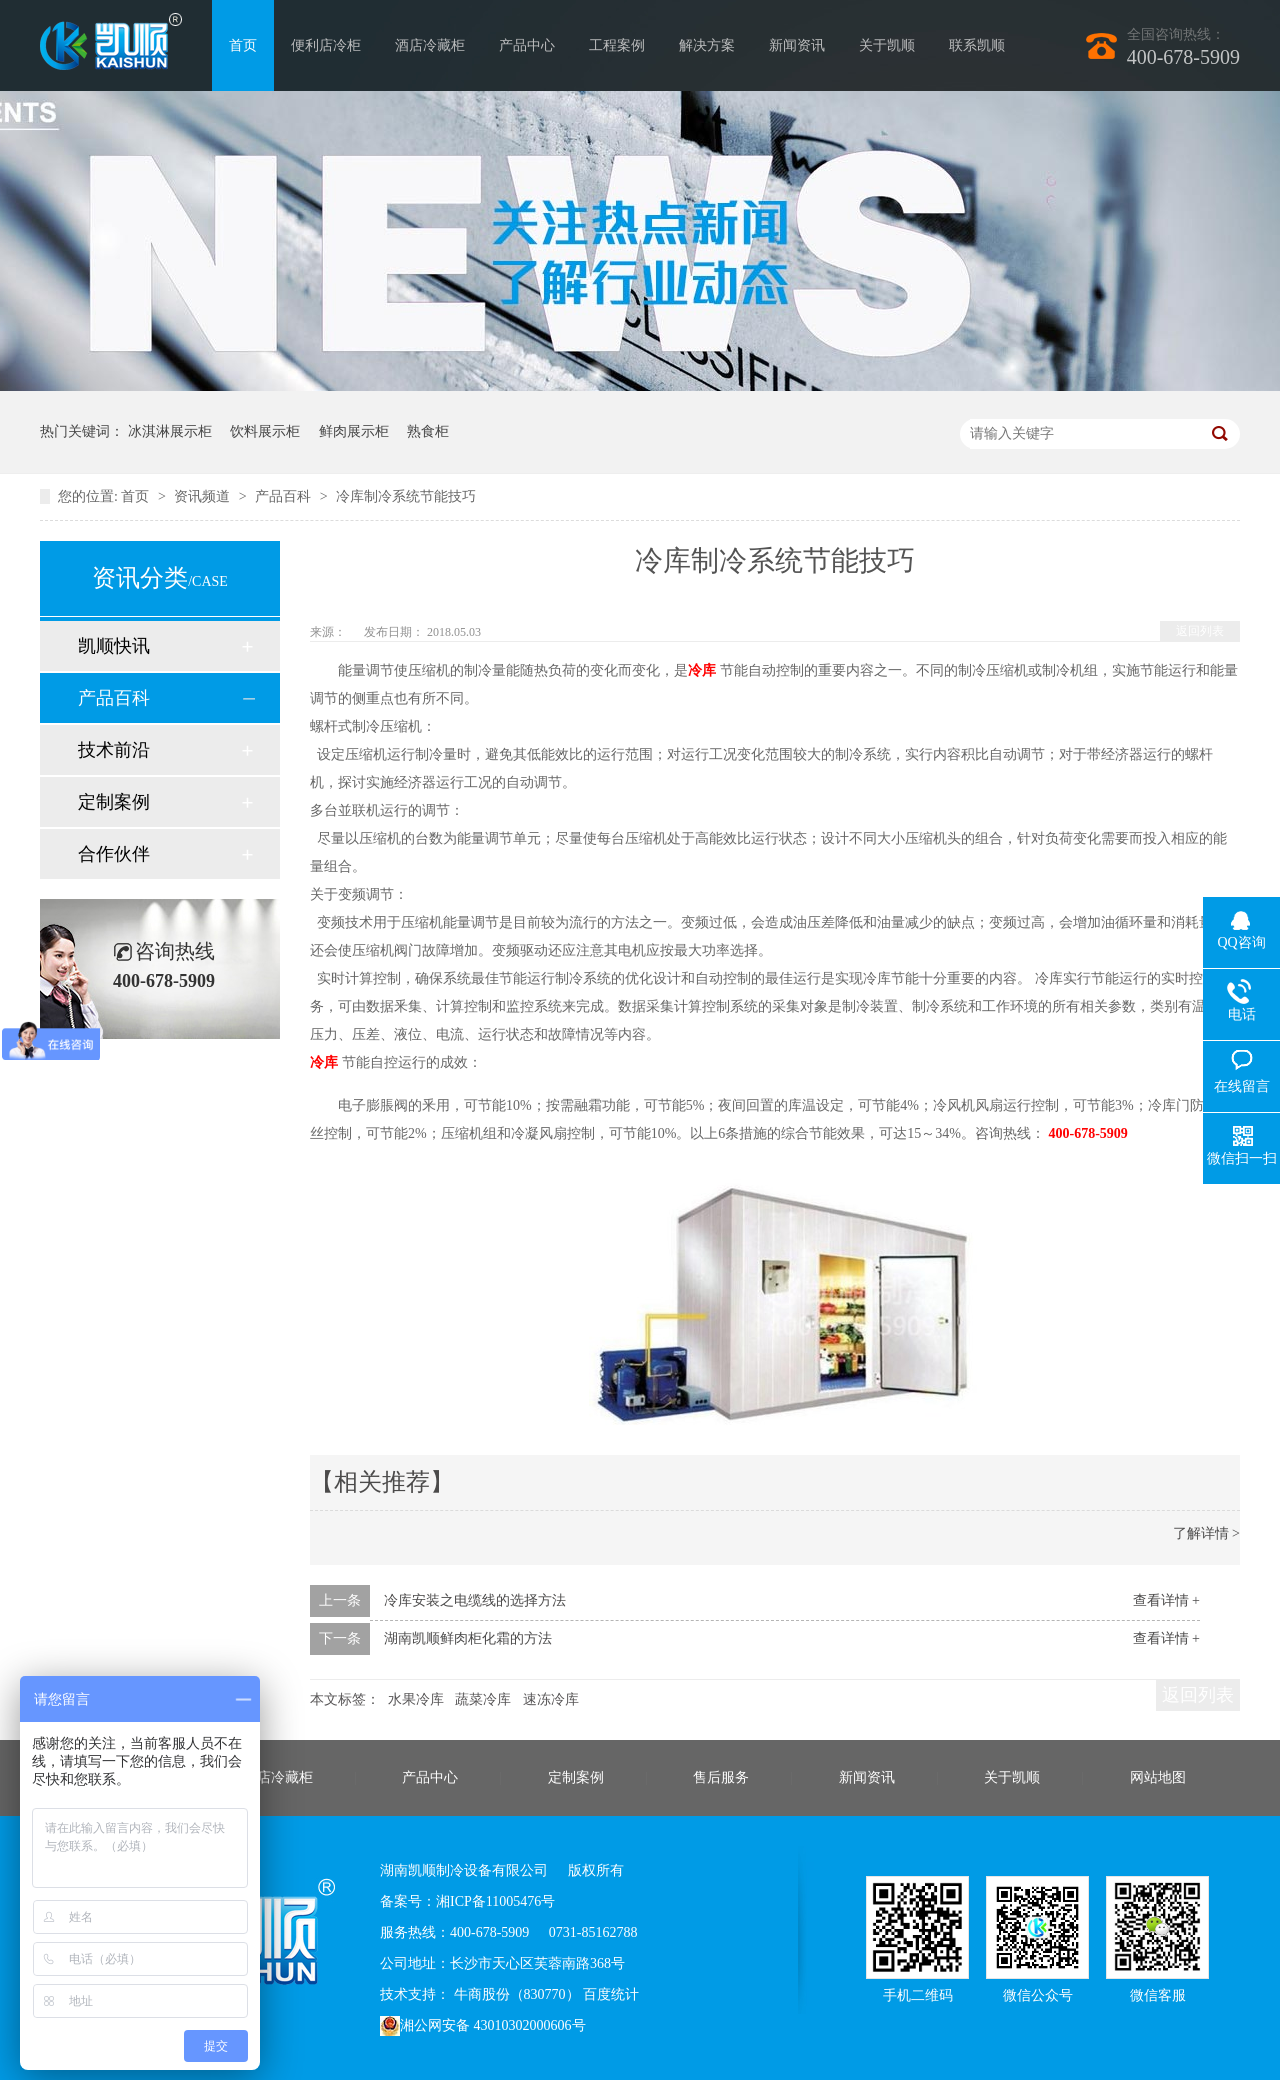 Image resolution: width=1280 pixels, height=2080 pixels. What do you see at coordinates (265, 431) in the screenshot?
I see `饮料展示柜` at bounding box center [265, 431].